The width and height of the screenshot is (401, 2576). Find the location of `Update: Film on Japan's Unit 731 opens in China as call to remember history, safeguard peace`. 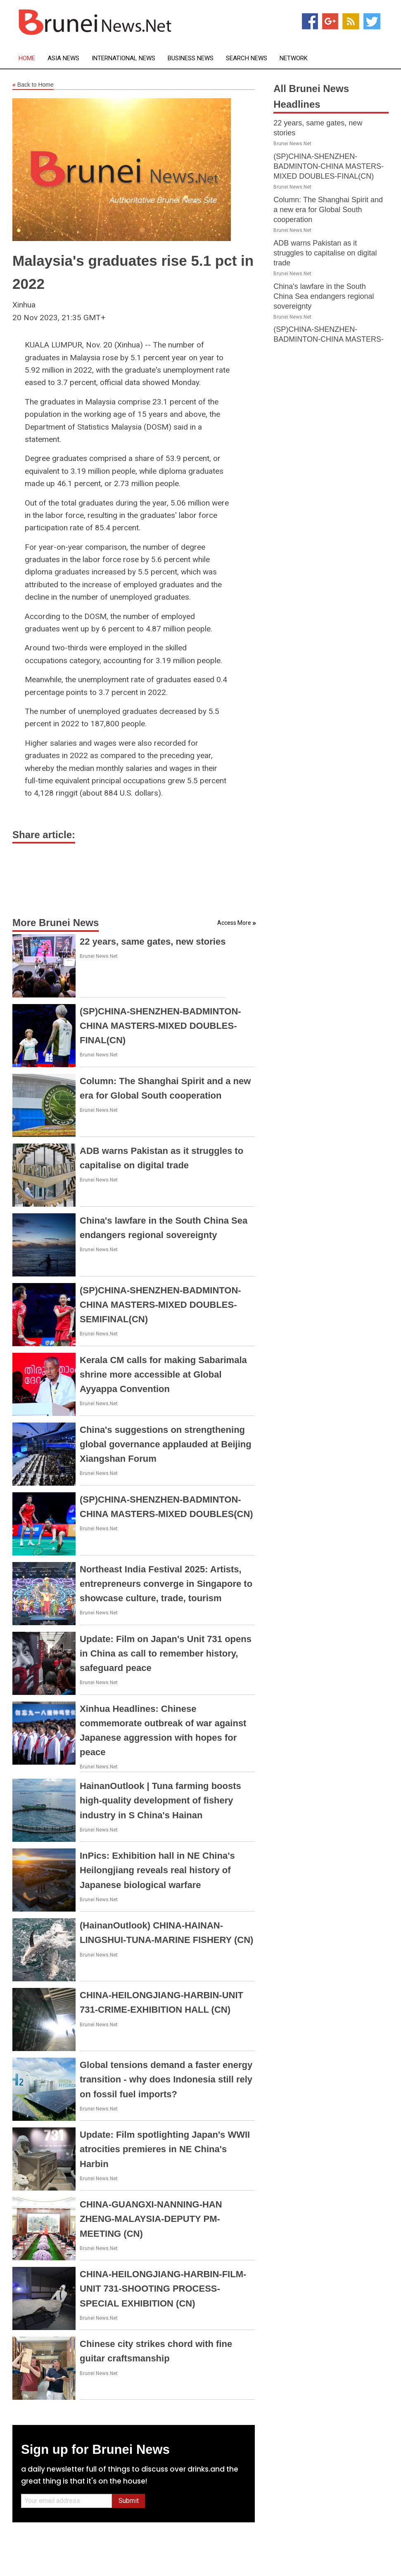

Update: Film on Japan's Unit 731 opens in China as call to remember history, safeguard peace is located at coordinates (166, 1653).